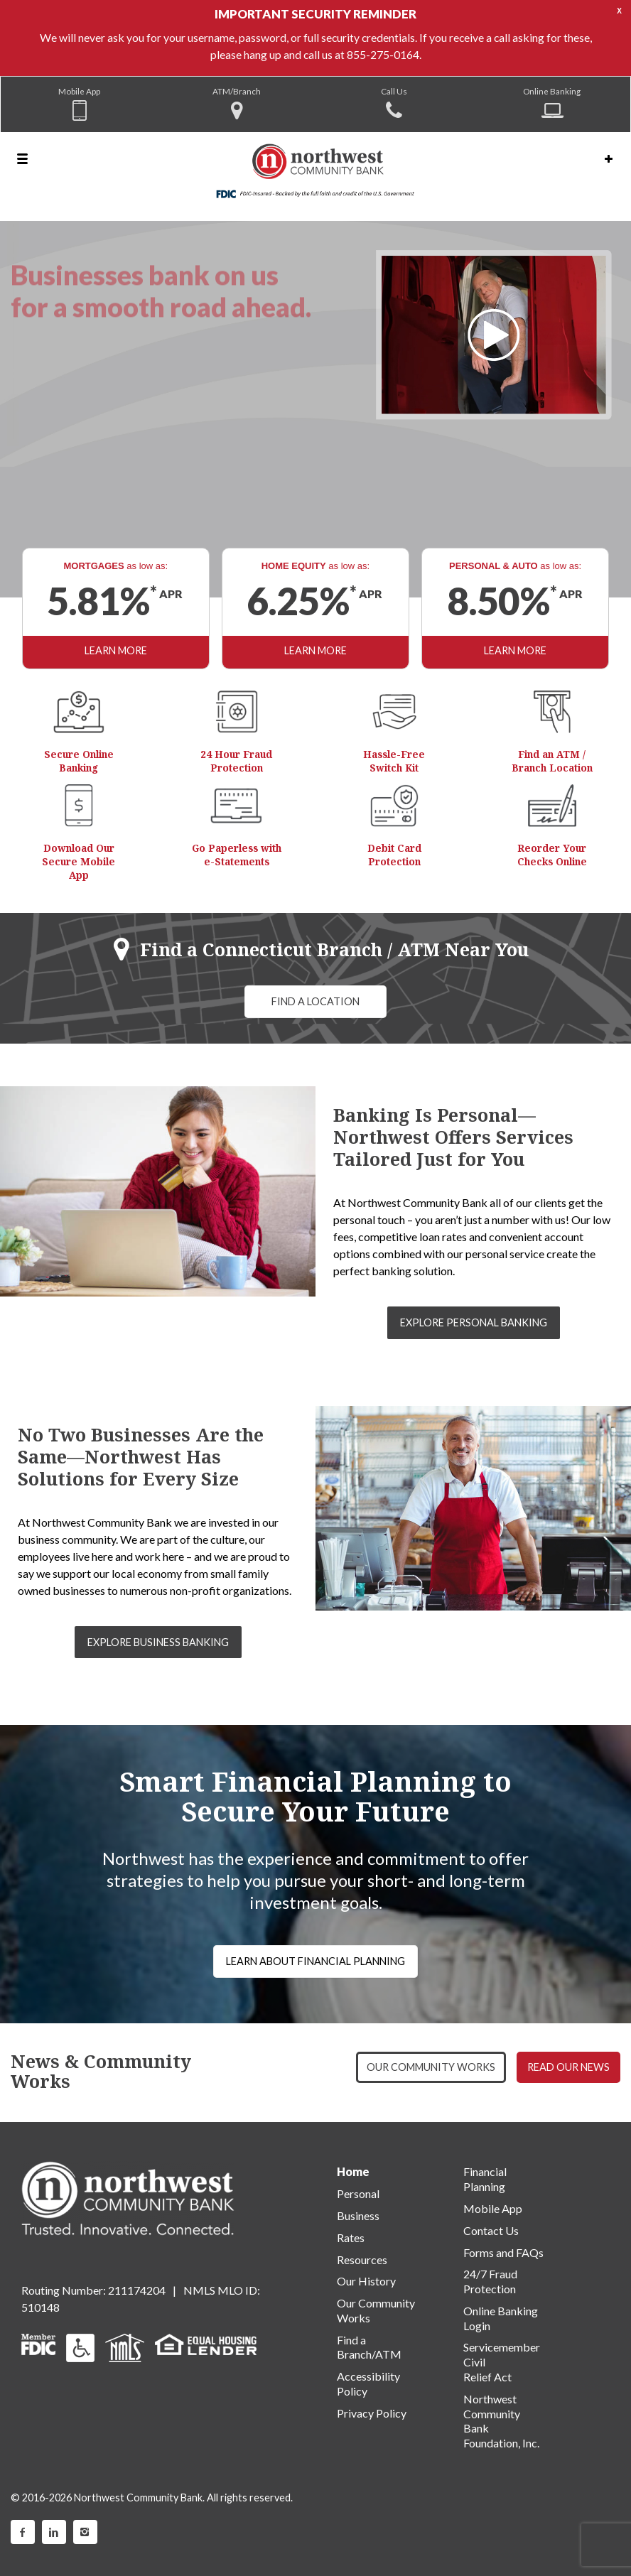 Image resolution: width=631 pixels, height=2576 pixels. What do you see at coordinates (358, 2215) in the screenshot?
I see `Business` at bounding box center [358, 2215].